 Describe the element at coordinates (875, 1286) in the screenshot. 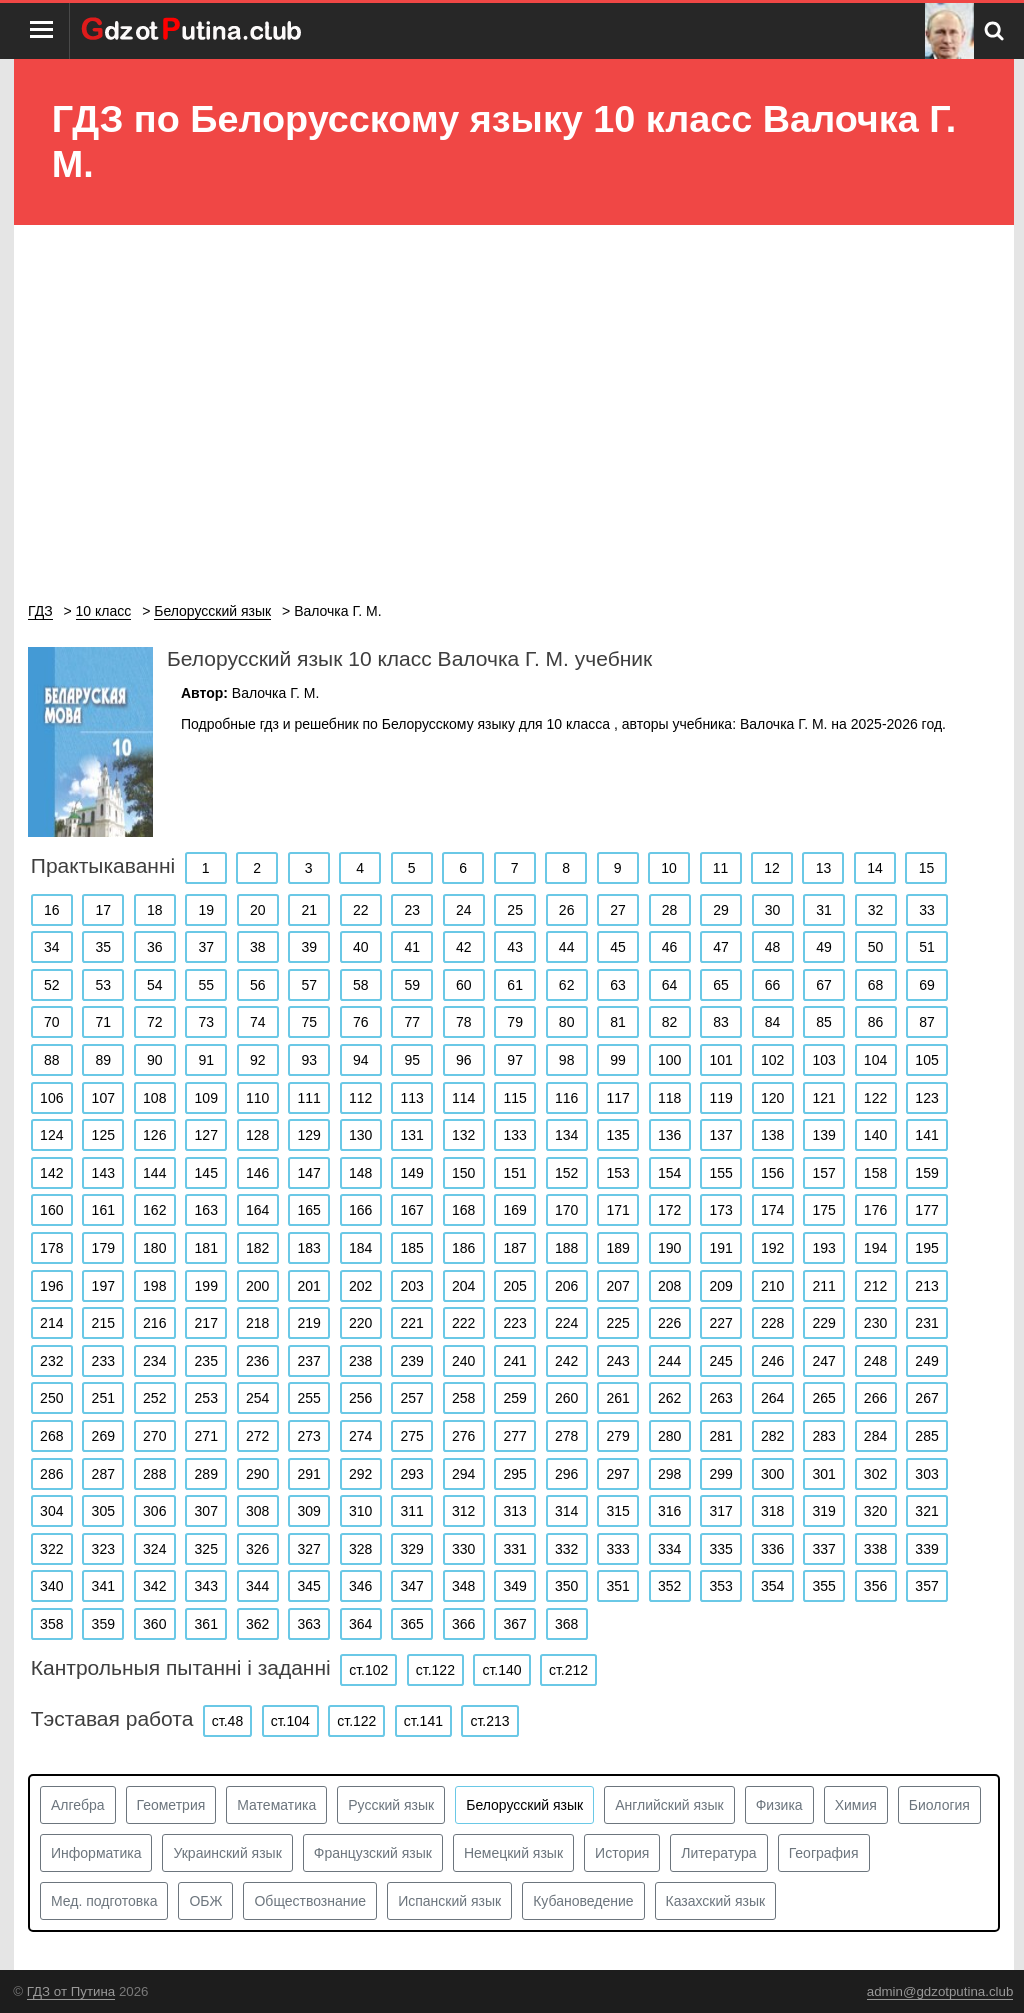

I see `212` at that location.